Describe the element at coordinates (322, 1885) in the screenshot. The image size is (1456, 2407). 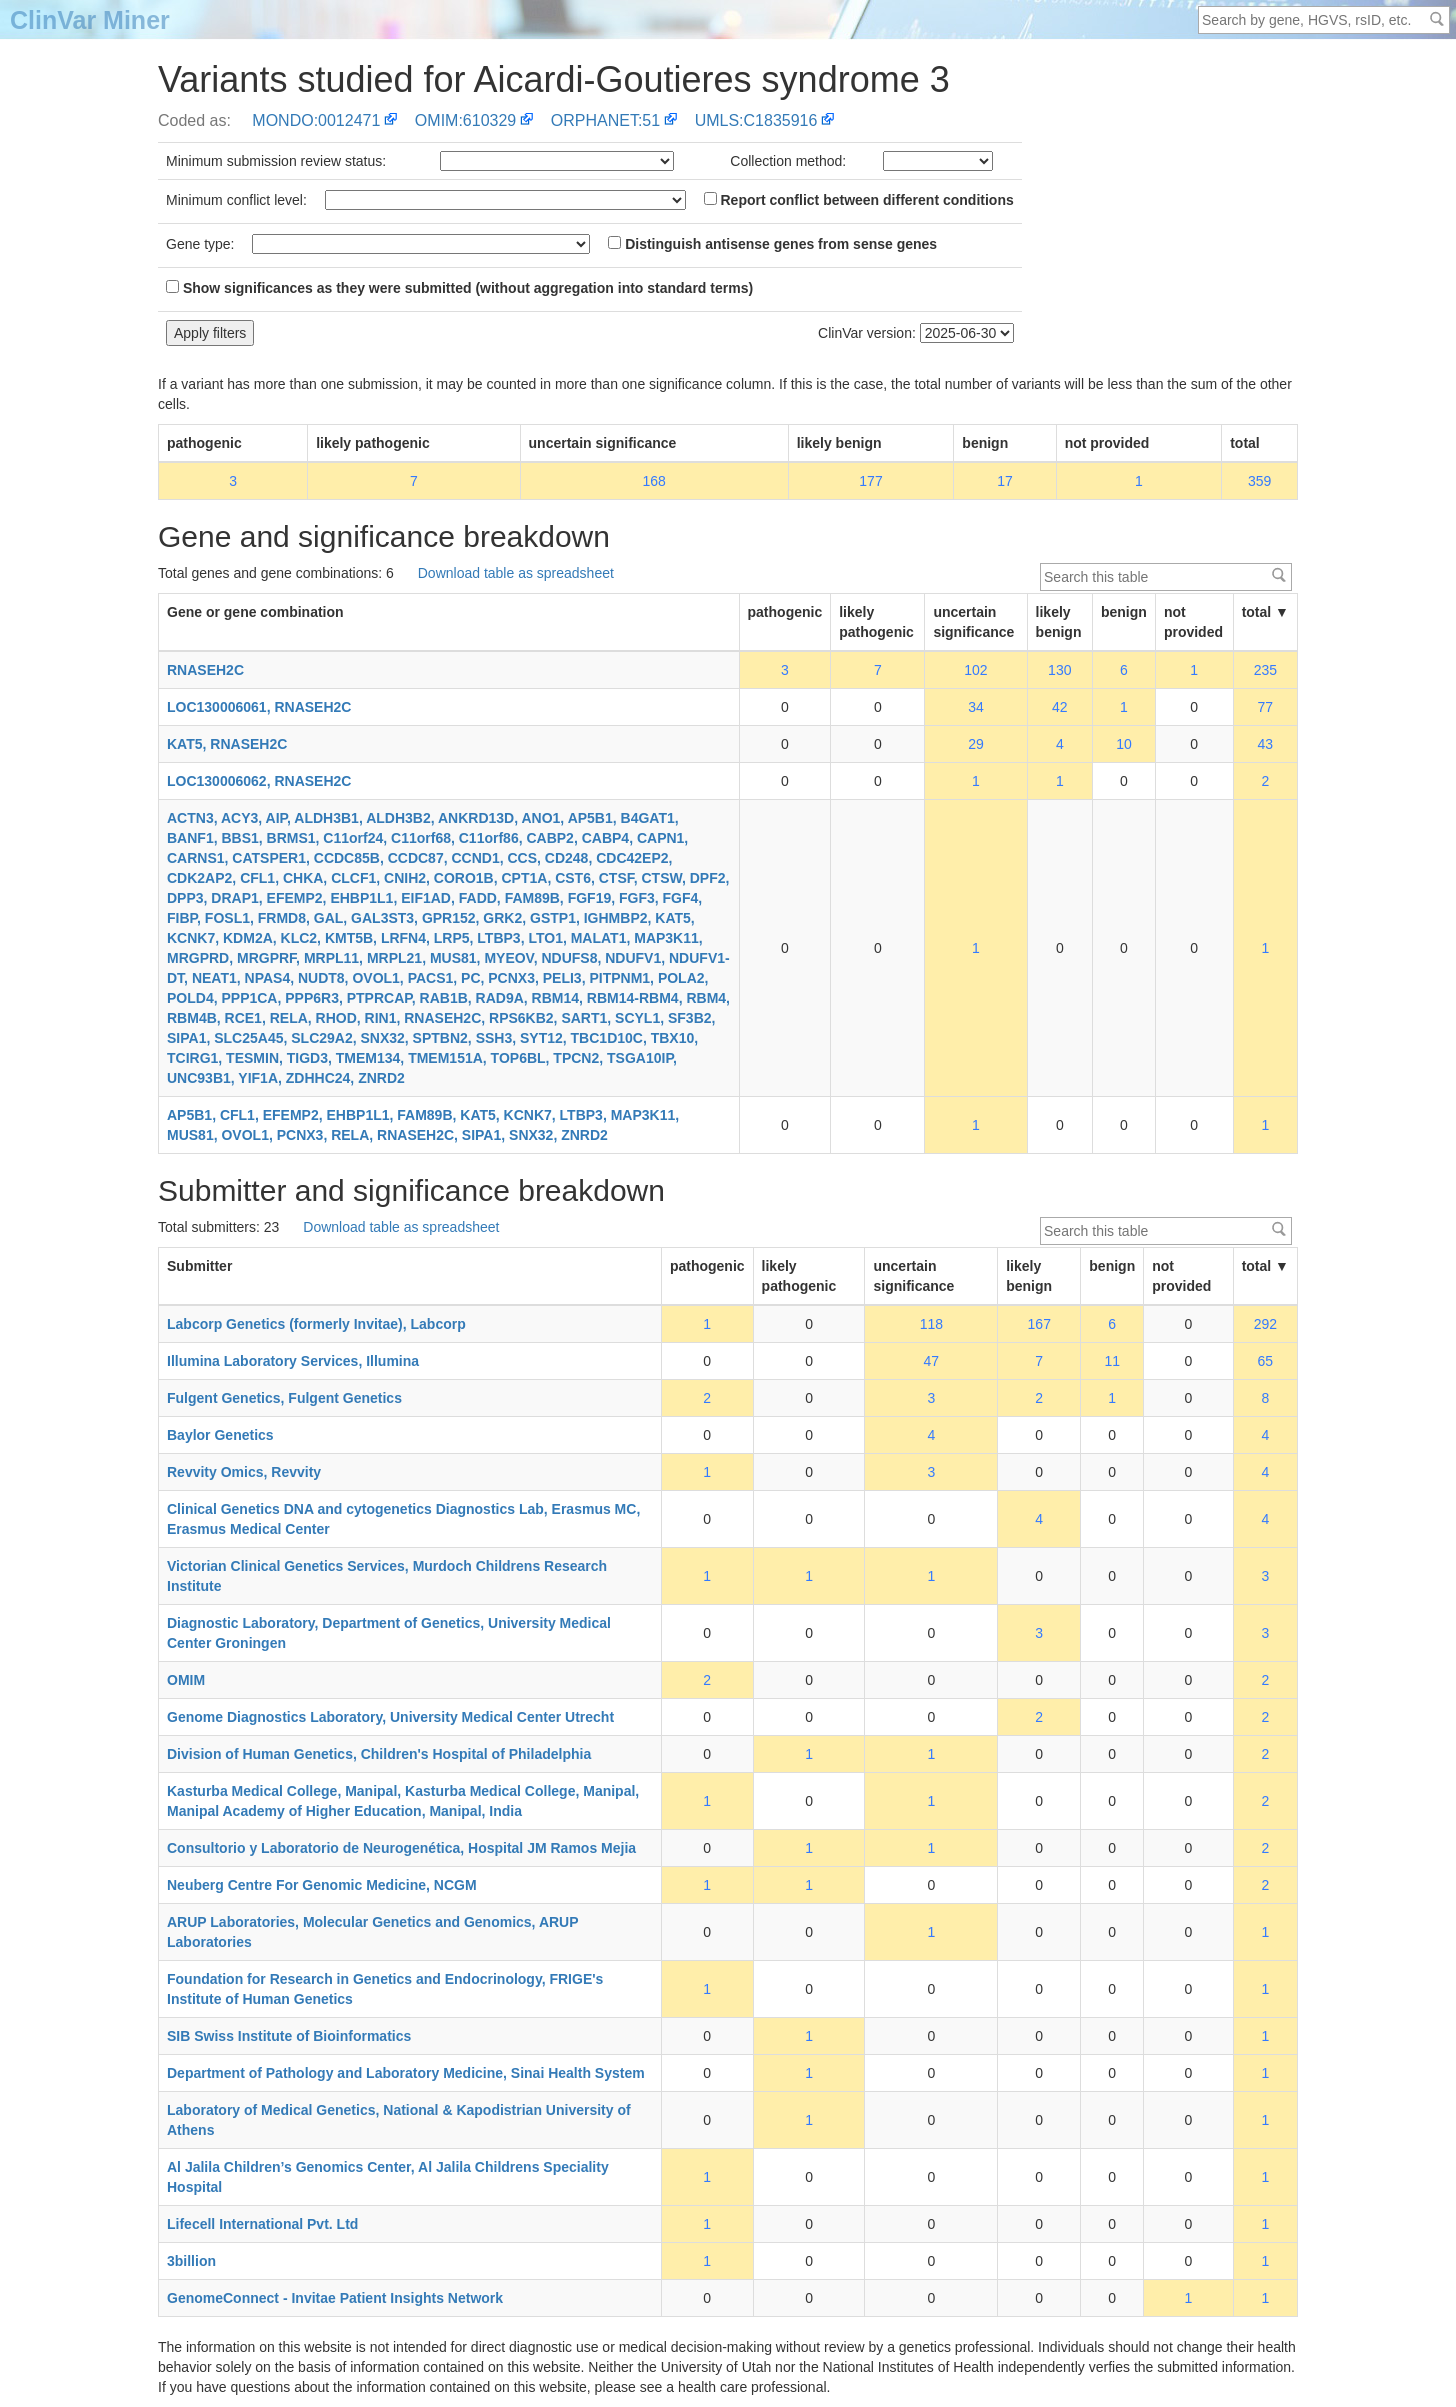
I see `Neuberg Centre For Genomic Medicine, NCGM` at that location.